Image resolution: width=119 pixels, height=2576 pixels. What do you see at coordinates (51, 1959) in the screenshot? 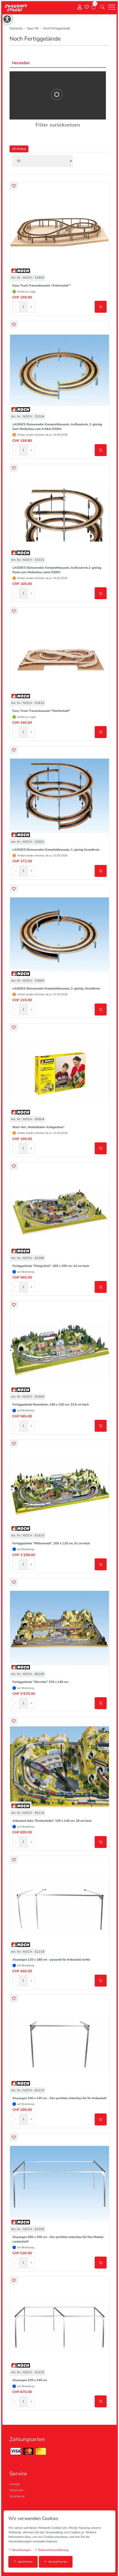
I see `Aluzargen 120 x 180 cm - passend für Anbauteil rechts` at bounding box center [51, 1959].